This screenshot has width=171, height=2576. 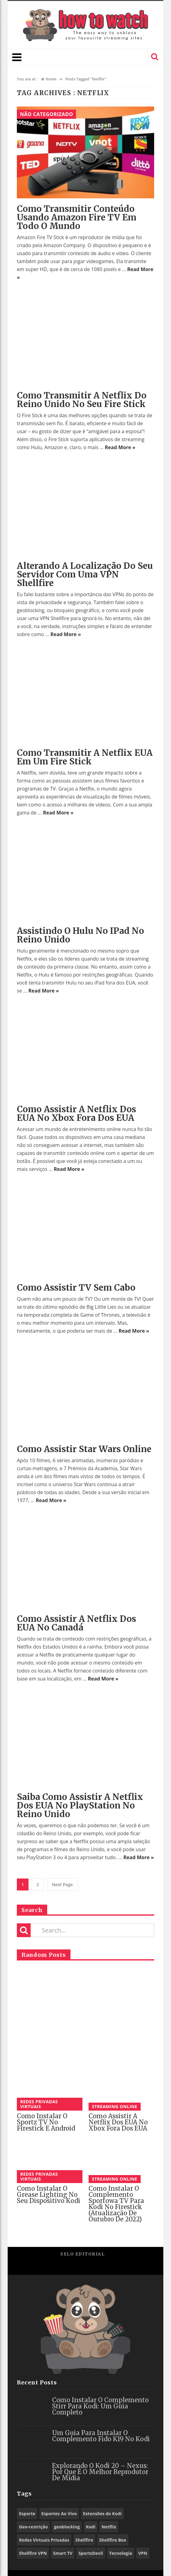 I want to click on Redes Privadas Virtuais, so click(x=39, y=2104).